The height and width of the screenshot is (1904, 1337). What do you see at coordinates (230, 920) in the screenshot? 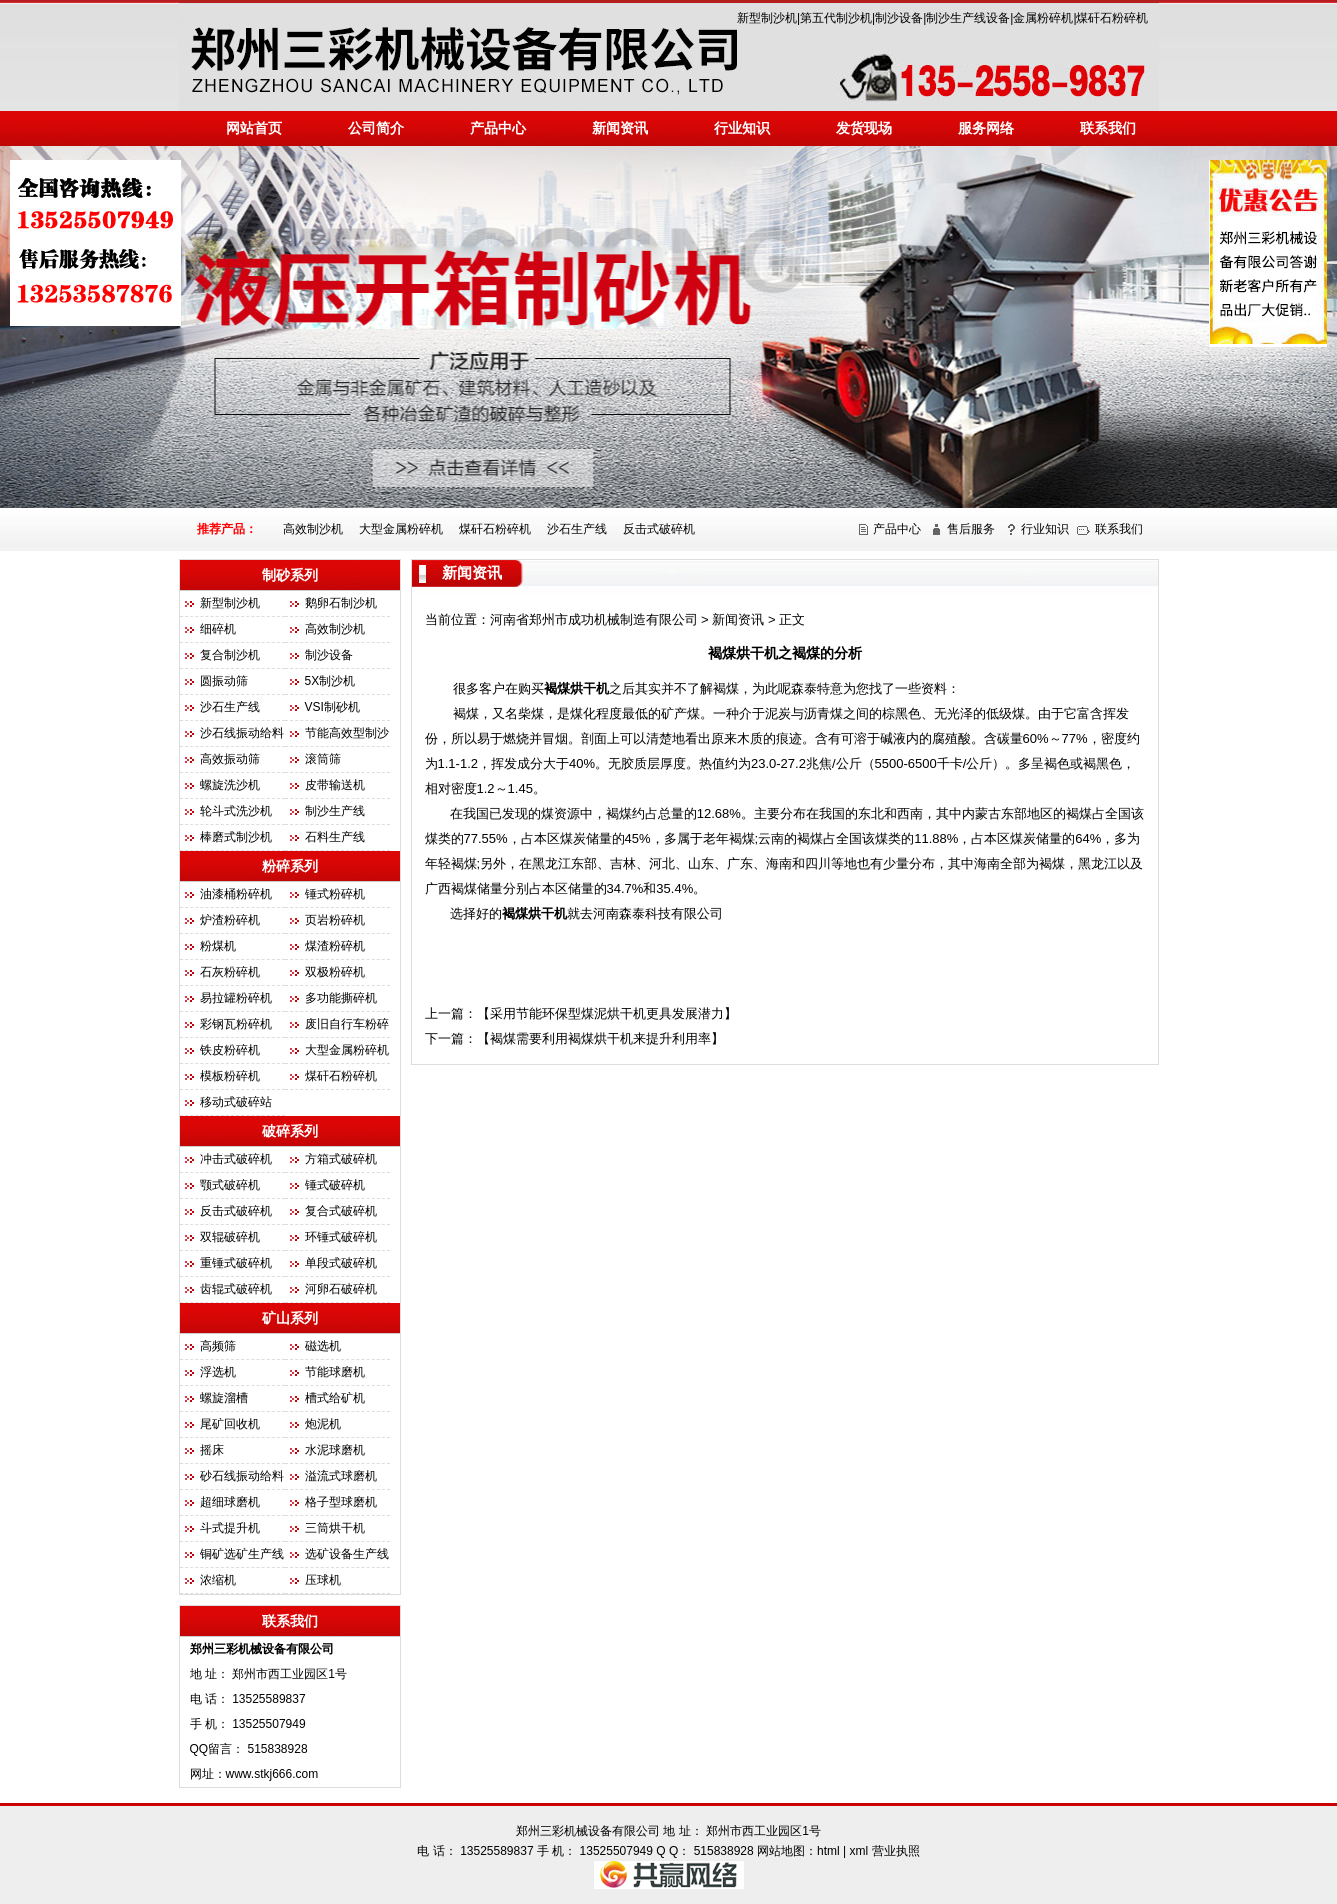
I see `炉渣粉碎机` at bounding box center [230, 920].